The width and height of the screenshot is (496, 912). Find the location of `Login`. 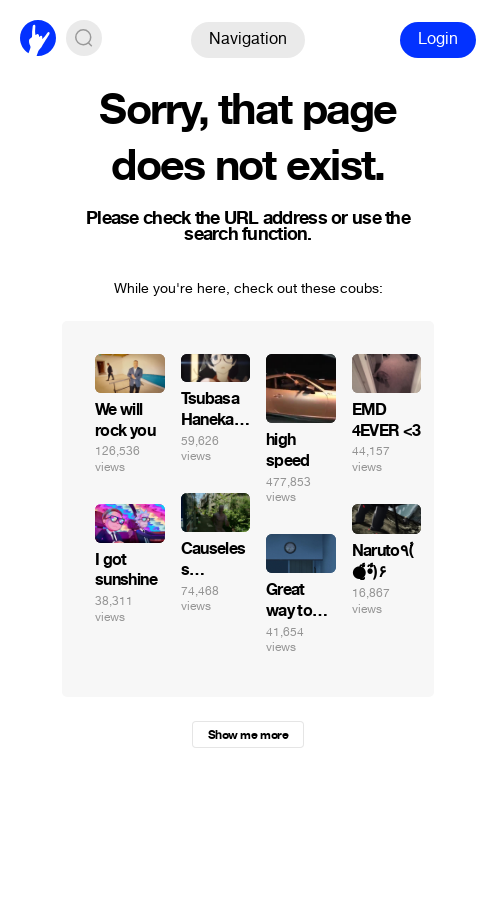

Login is located at coordinates (438, 38).